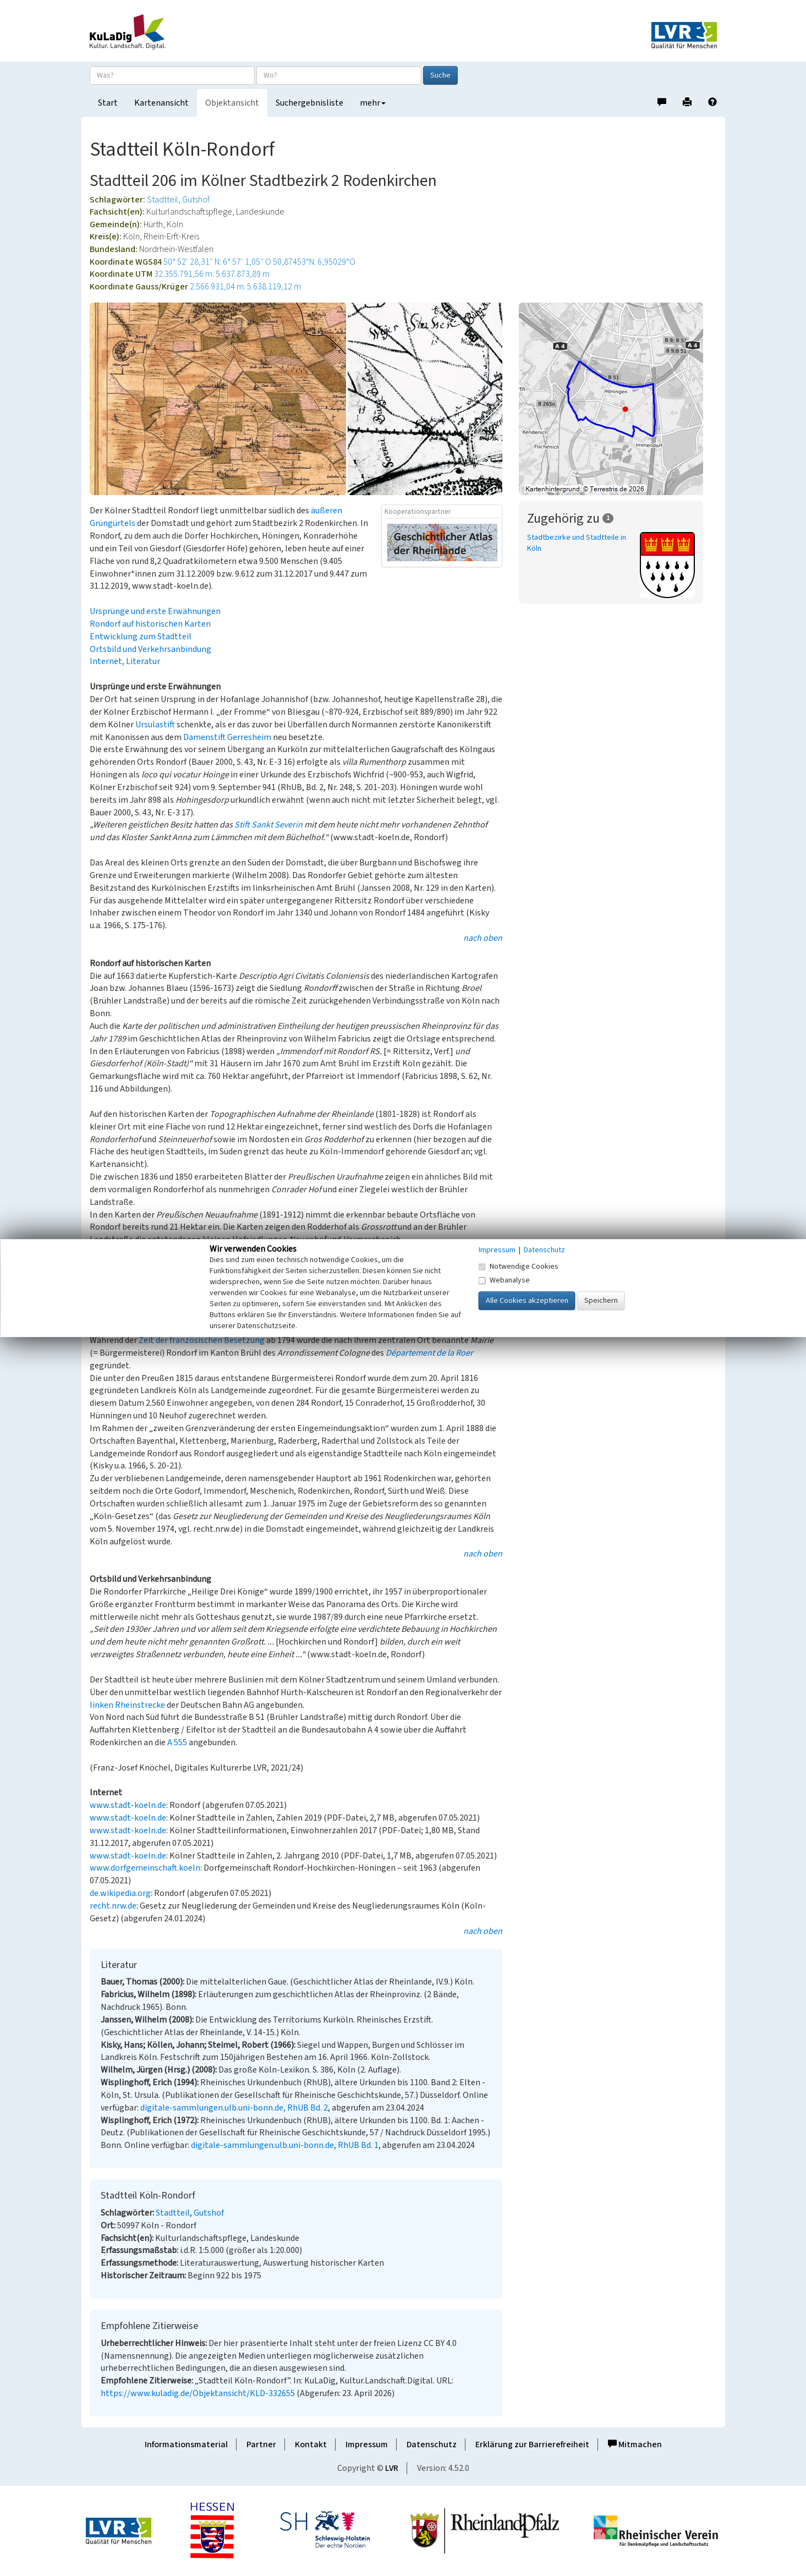 This screenshot has height=2576, width=806. I want to click on www.dorfgemeinschaft.koeln, so click(145, 1868).